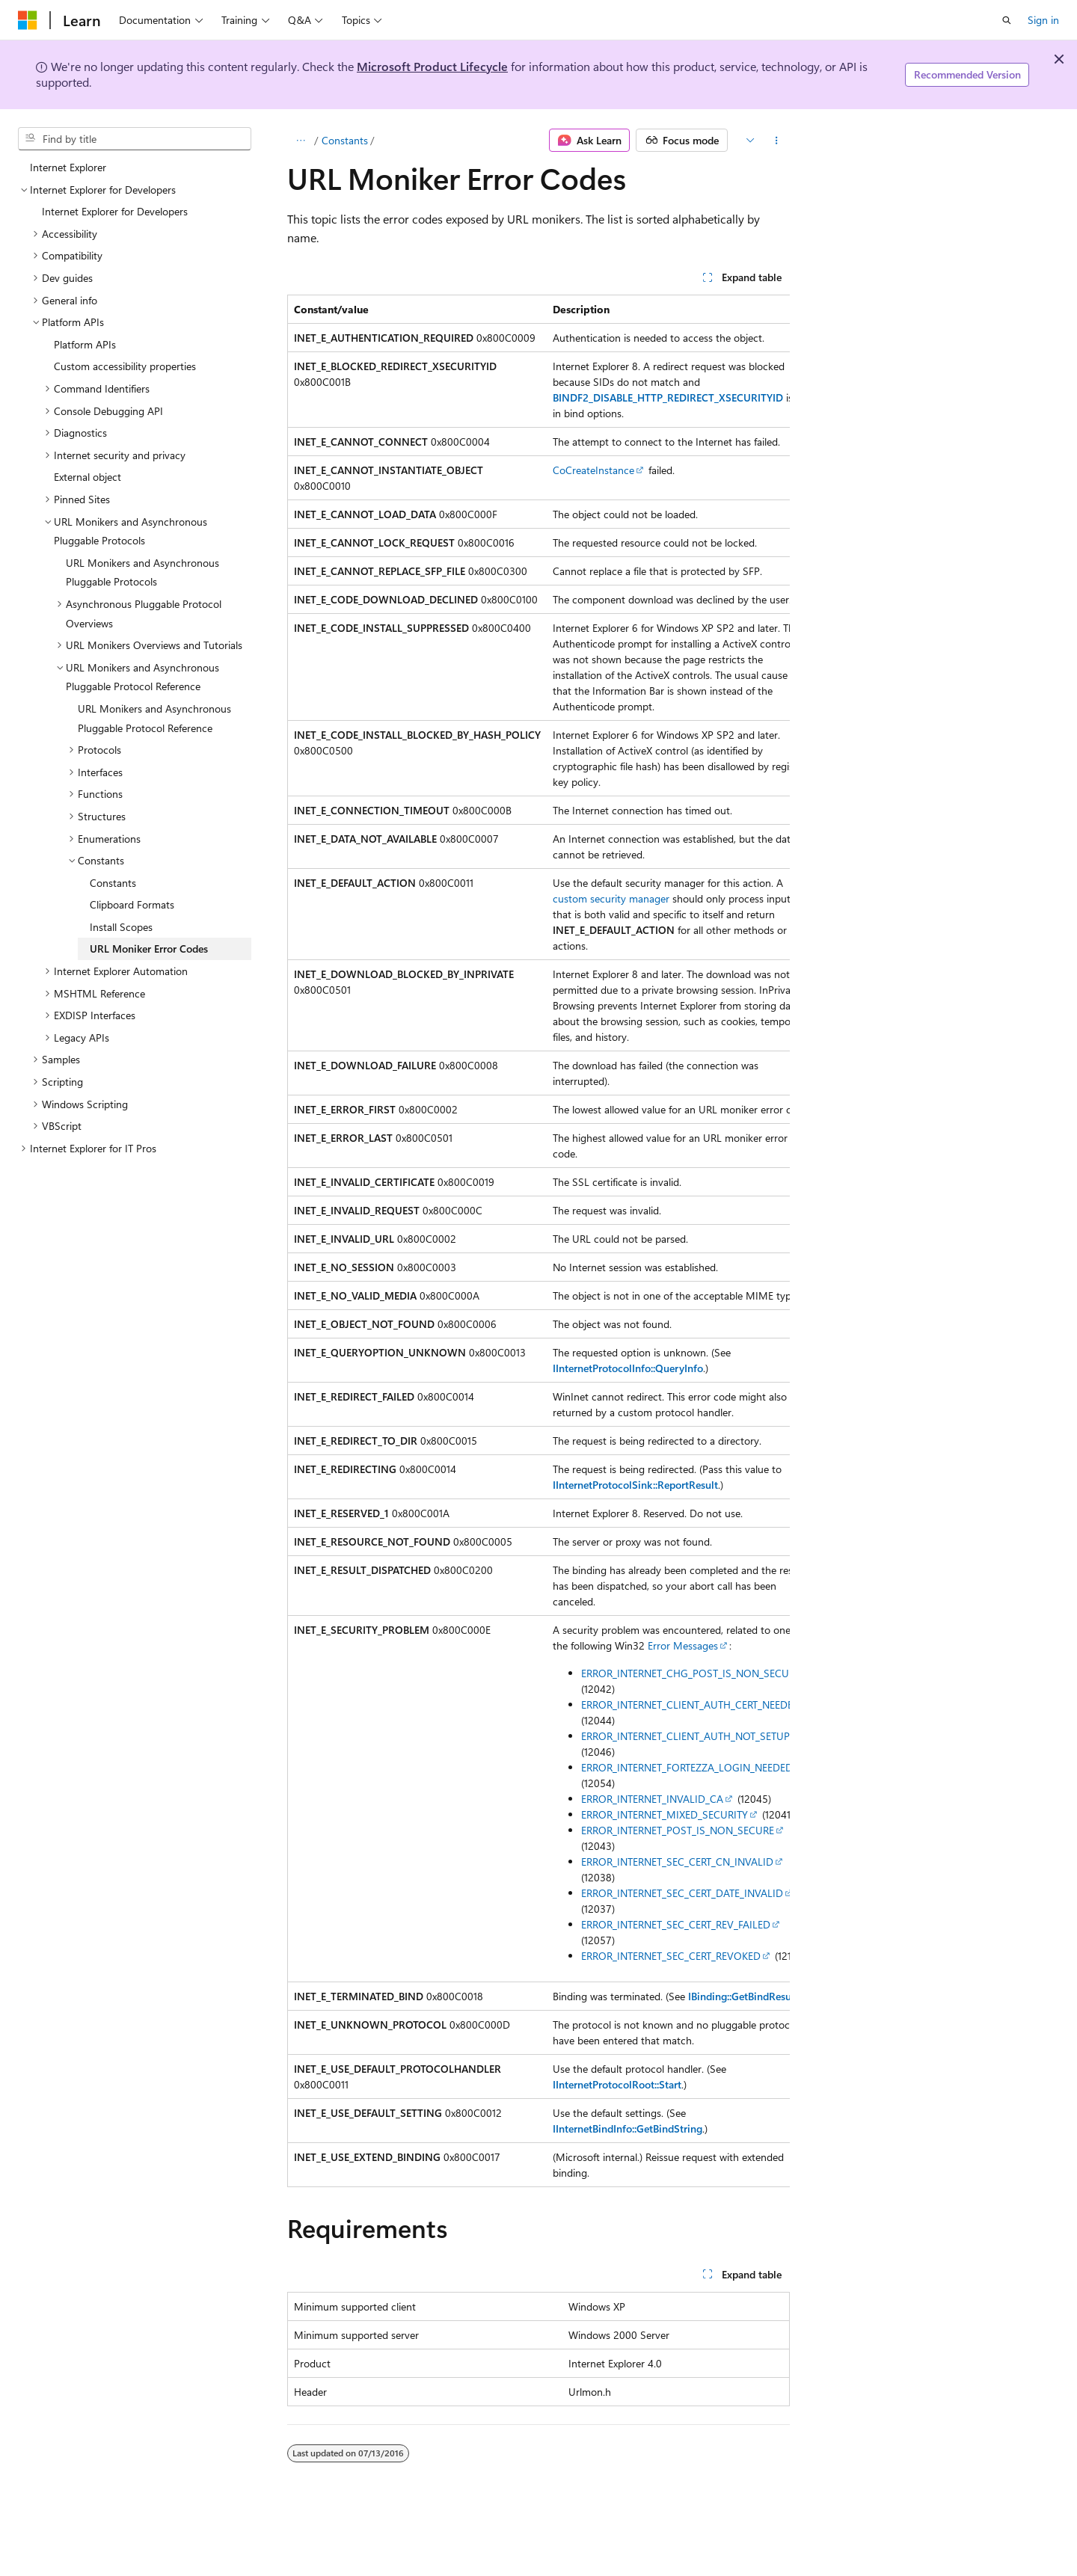 This screenshot has width=1077, height=2576. I want to click on ERROR_INTERNET_SEC_CERT_CN_INVALID, so click(677, 1861).